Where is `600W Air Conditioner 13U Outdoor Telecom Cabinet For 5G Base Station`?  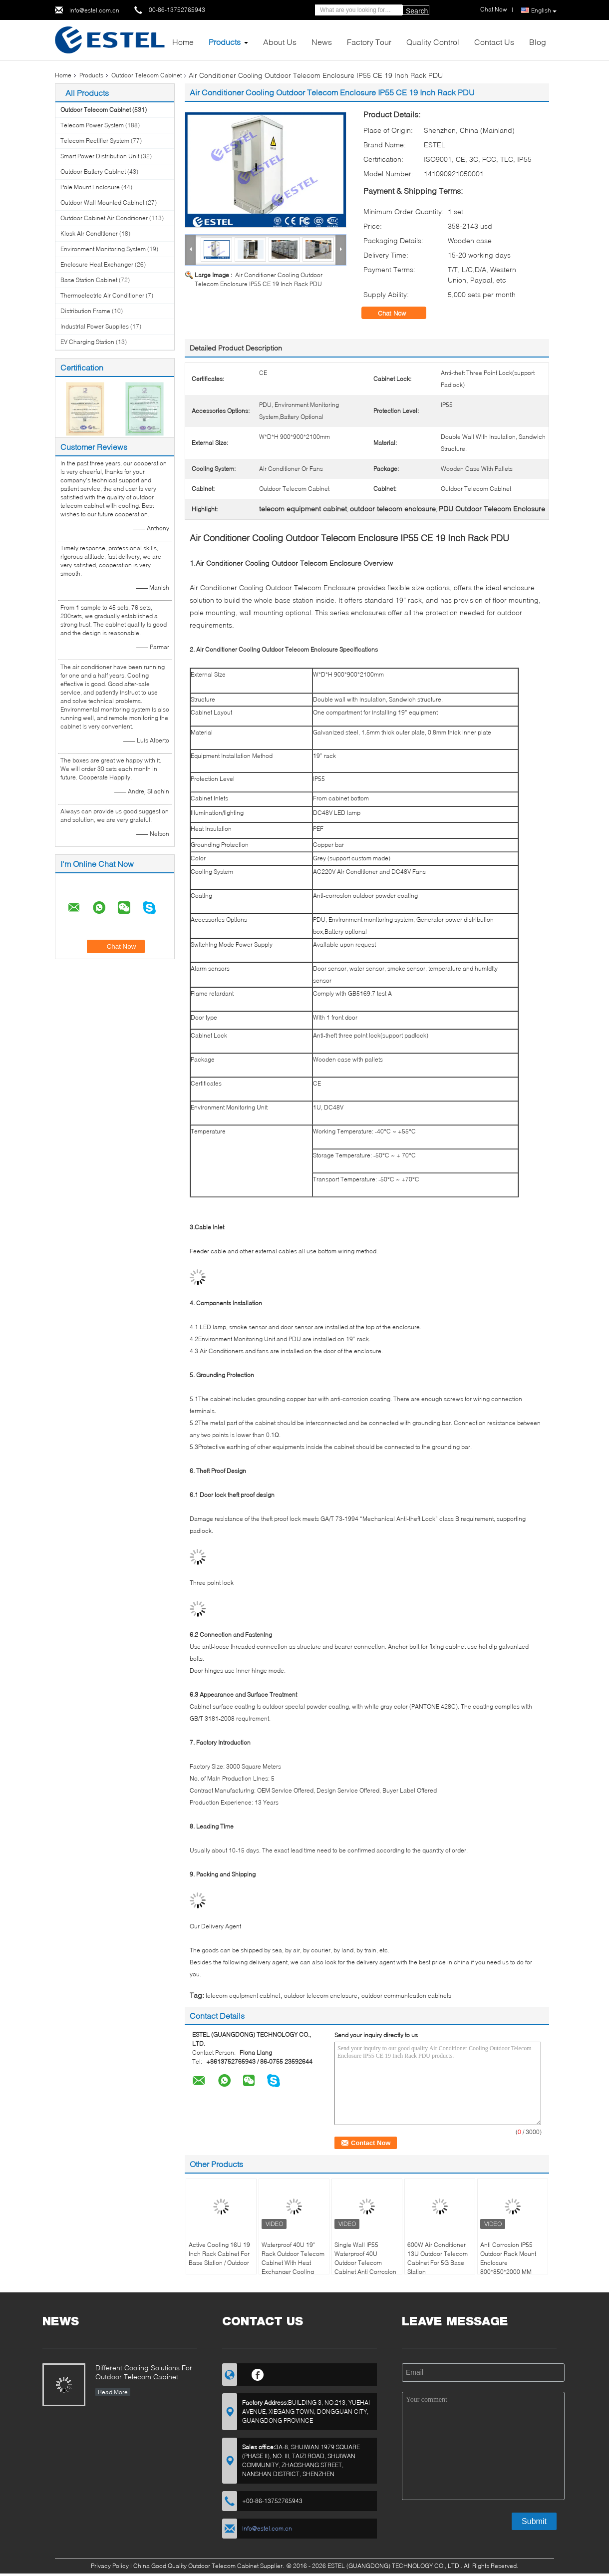 600W Air Conditioner 13U Outdoor Telecom Cabinet For 5G Base Station is located at coordinates (437, 2258).